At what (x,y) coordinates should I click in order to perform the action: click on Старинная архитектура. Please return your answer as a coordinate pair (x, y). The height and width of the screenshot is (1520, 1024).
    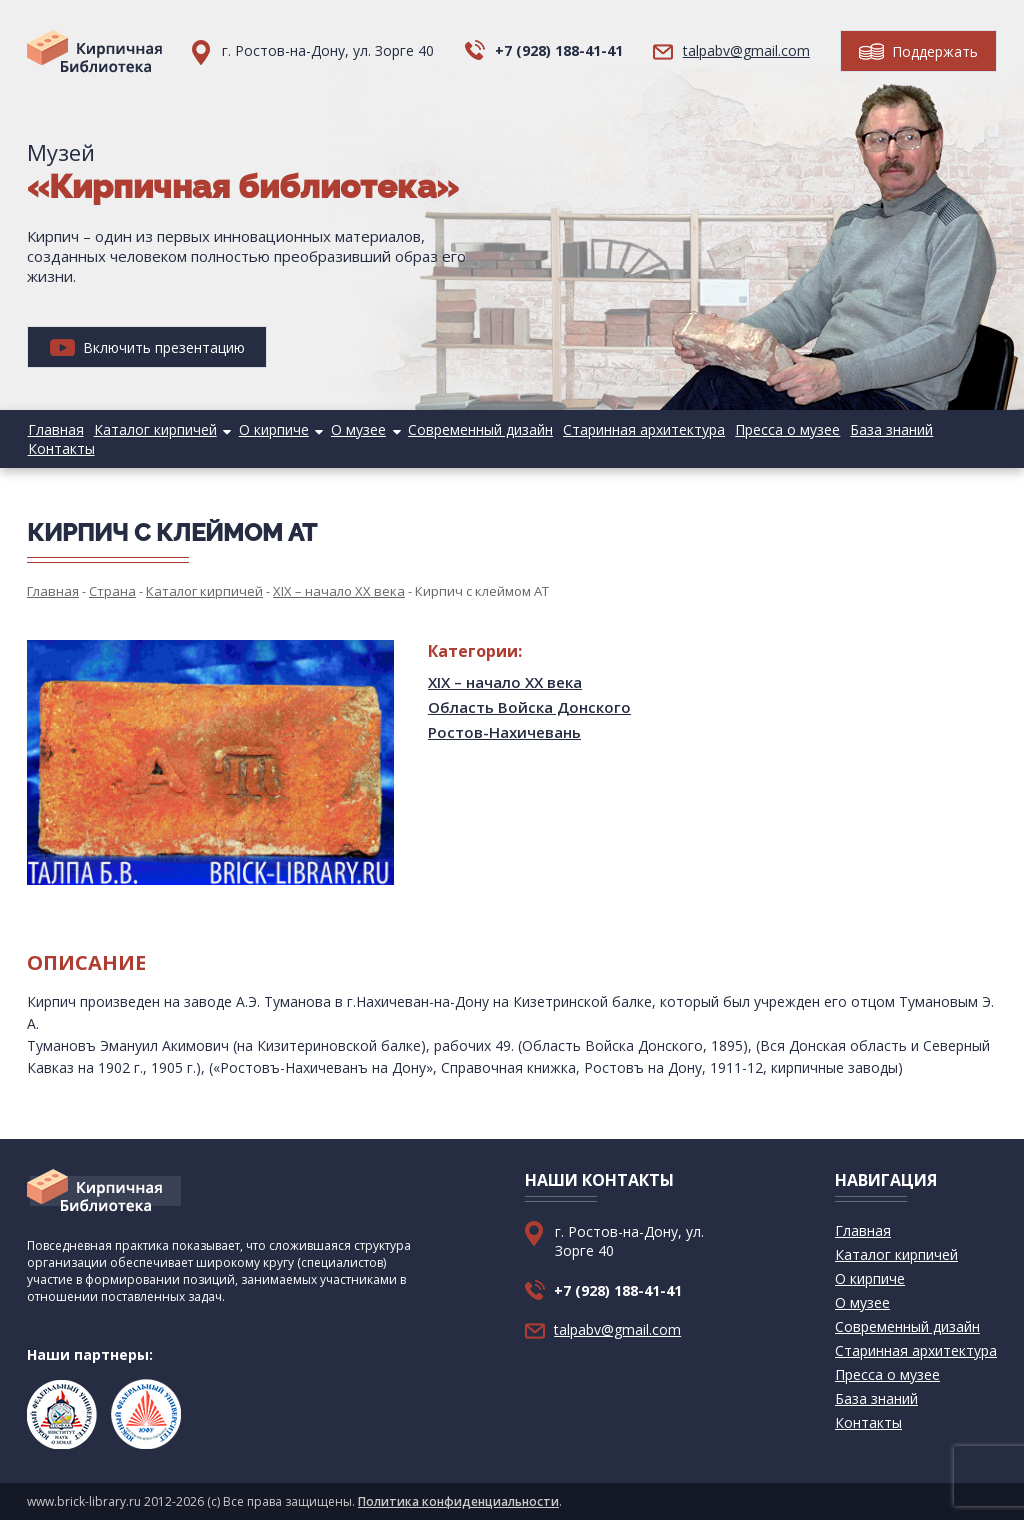
    Looking at the image, I should click on (638, 429).